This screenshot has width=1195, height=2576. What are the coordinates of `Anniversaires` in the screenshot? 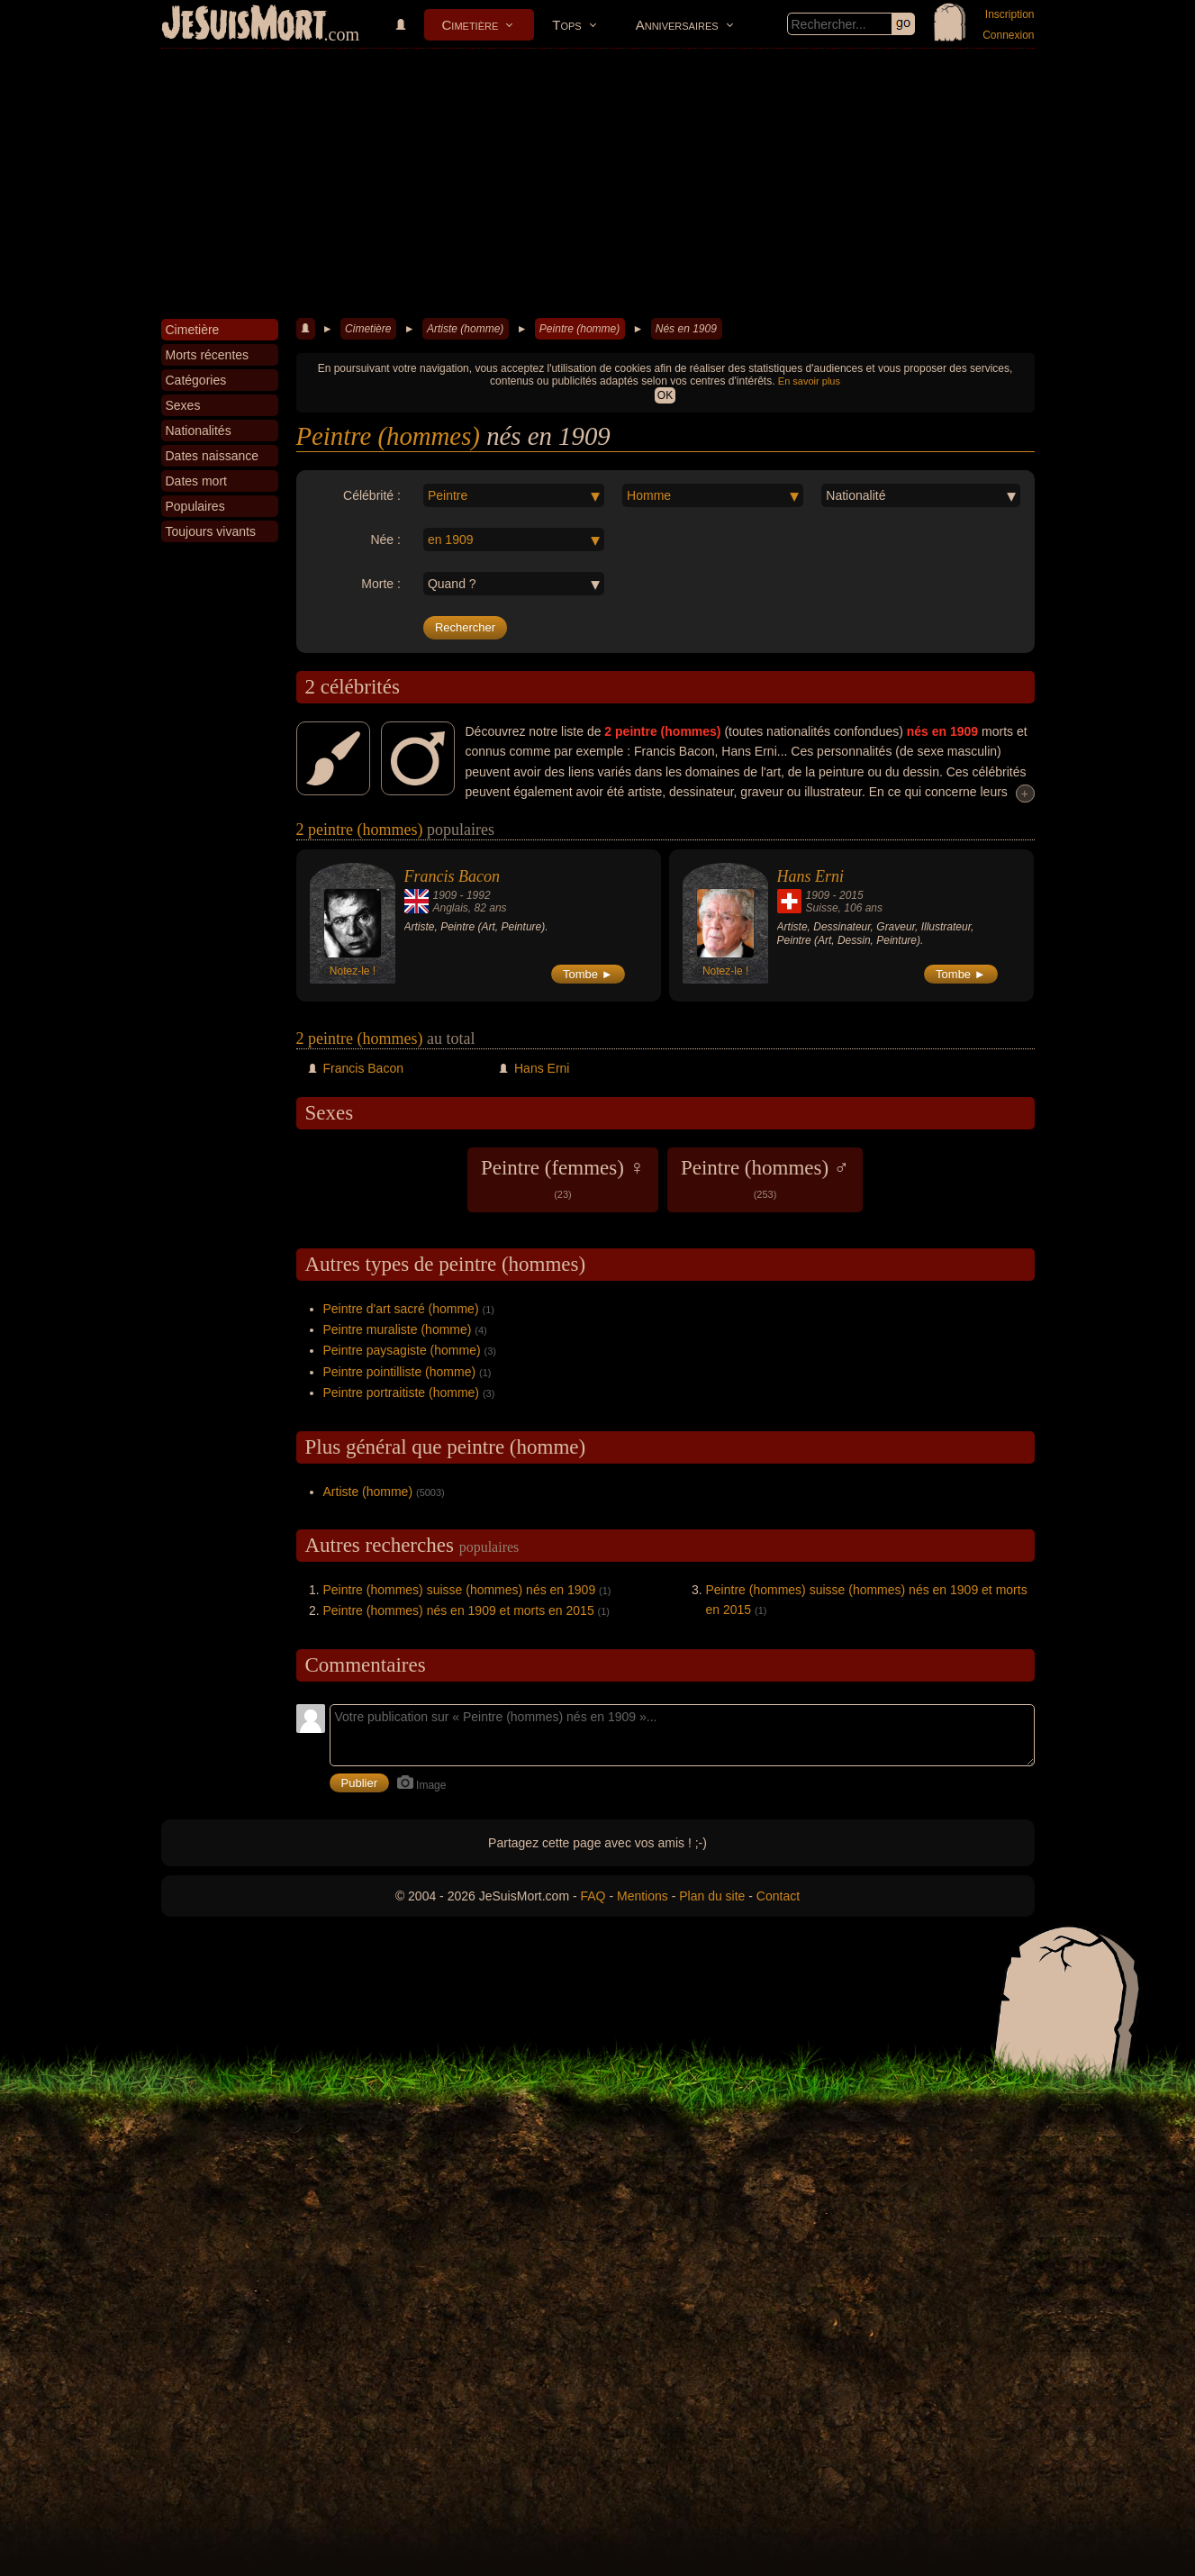 It's located at (677, 24).